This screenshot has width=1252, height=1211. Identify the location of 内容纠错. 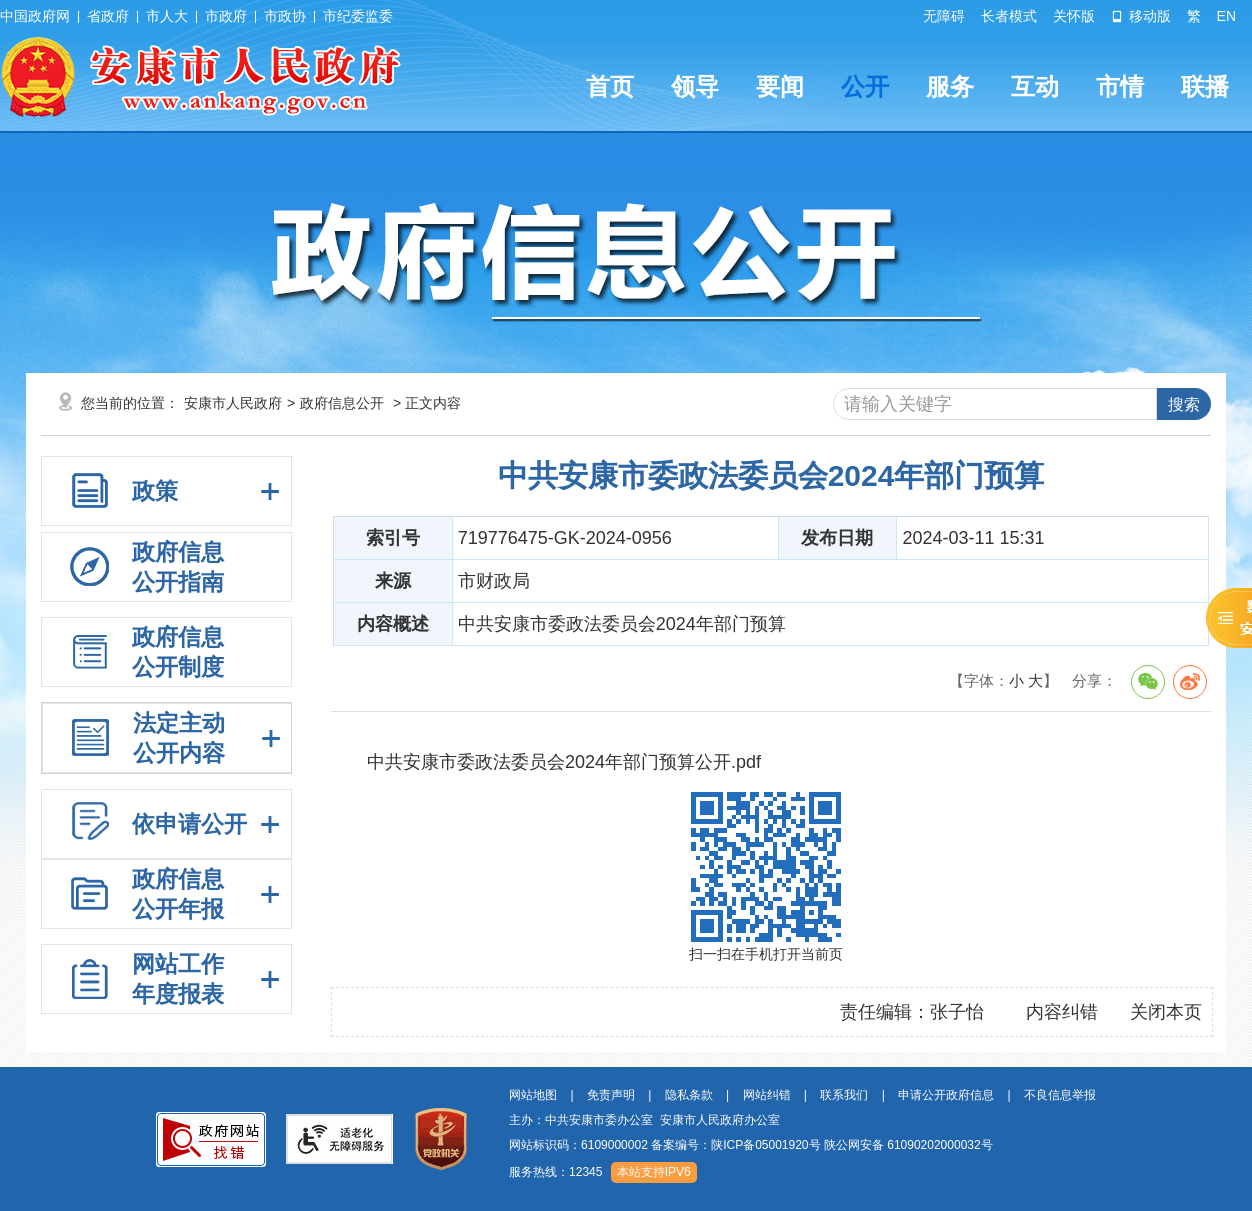
(1062, 1012).